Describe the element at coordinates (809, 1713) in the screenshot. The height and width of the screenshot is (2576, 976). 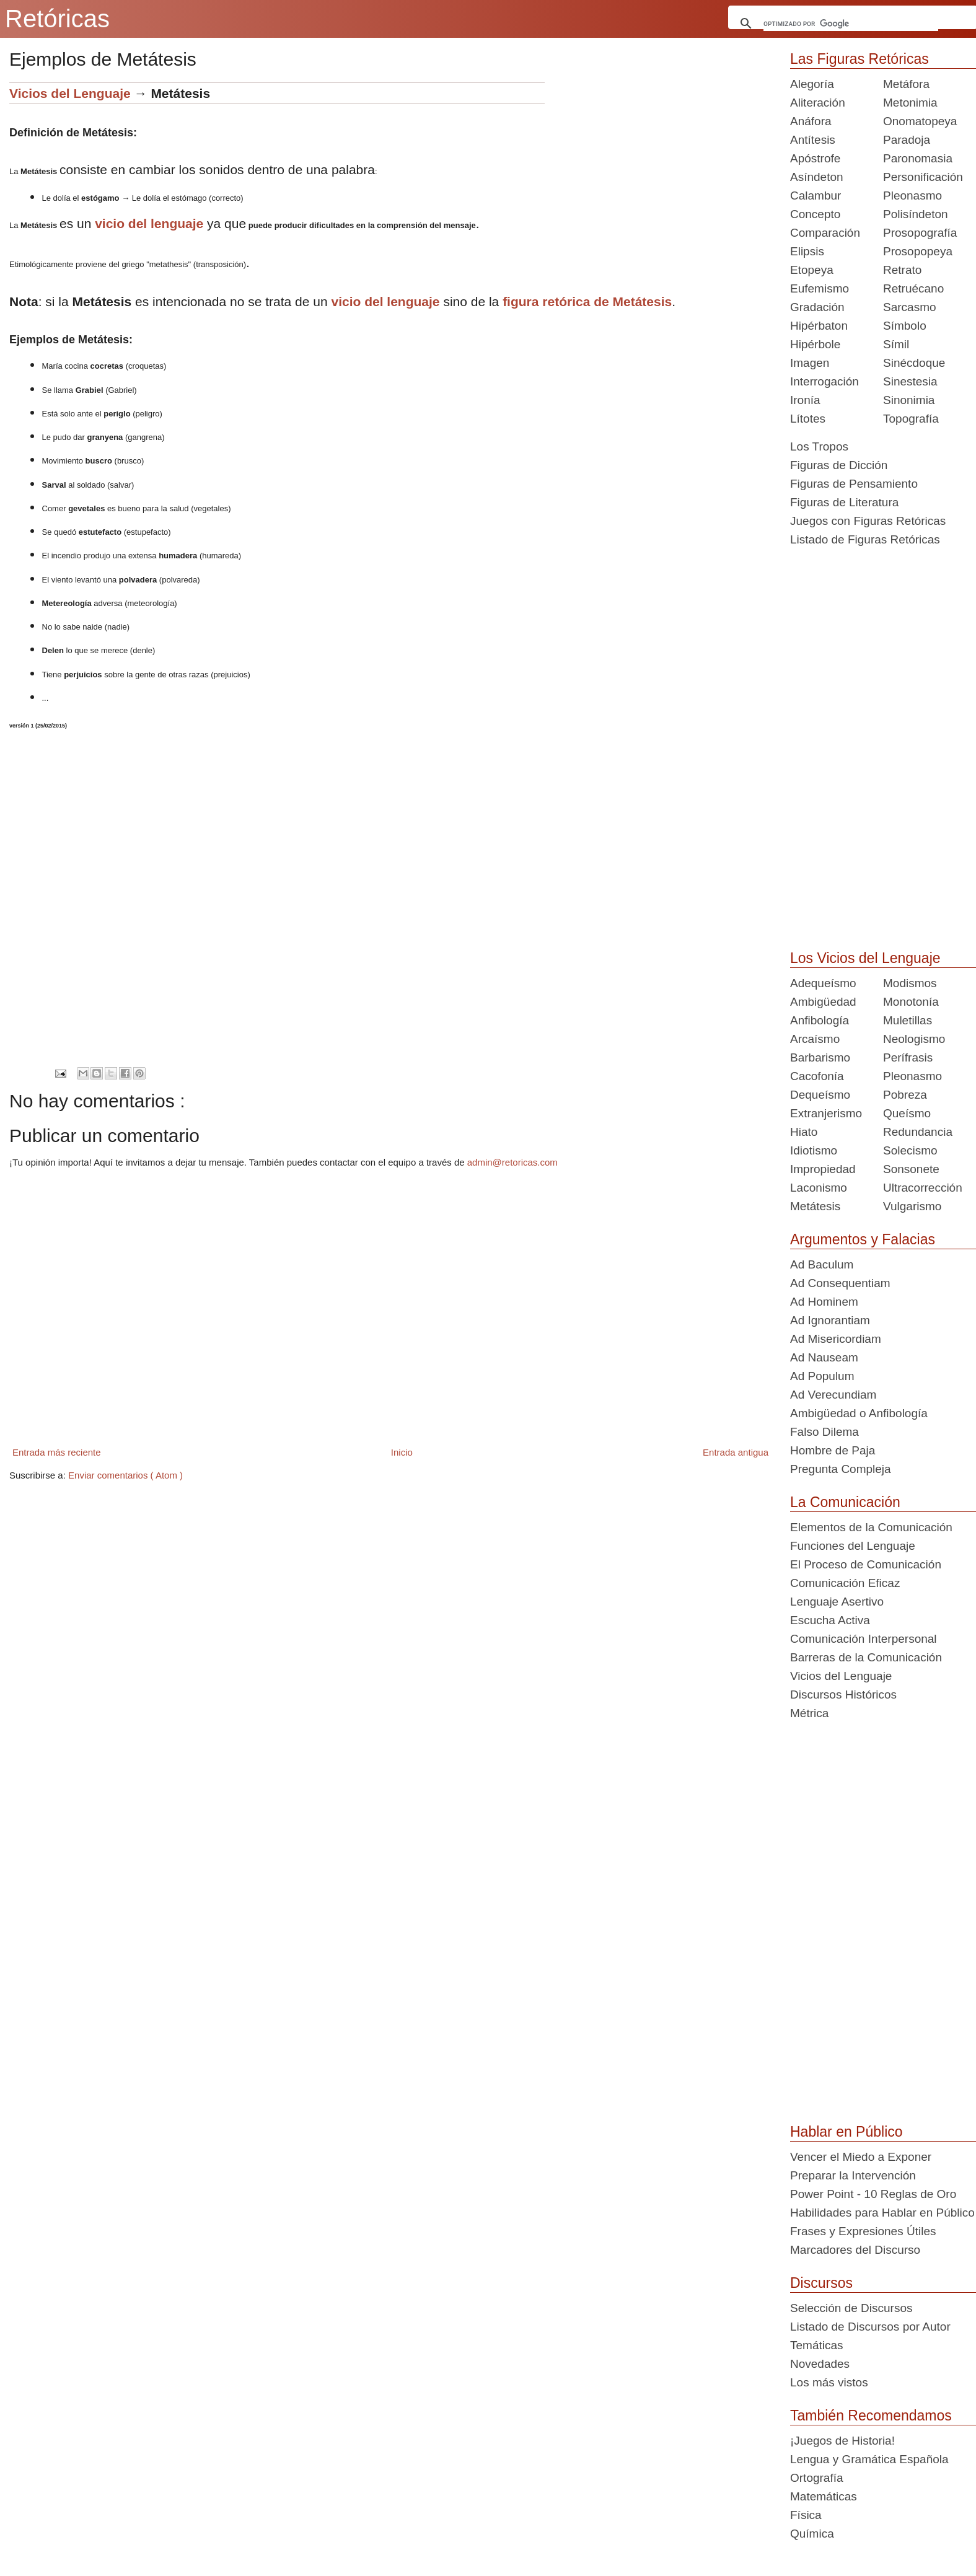
I see `Métrica` at that location.